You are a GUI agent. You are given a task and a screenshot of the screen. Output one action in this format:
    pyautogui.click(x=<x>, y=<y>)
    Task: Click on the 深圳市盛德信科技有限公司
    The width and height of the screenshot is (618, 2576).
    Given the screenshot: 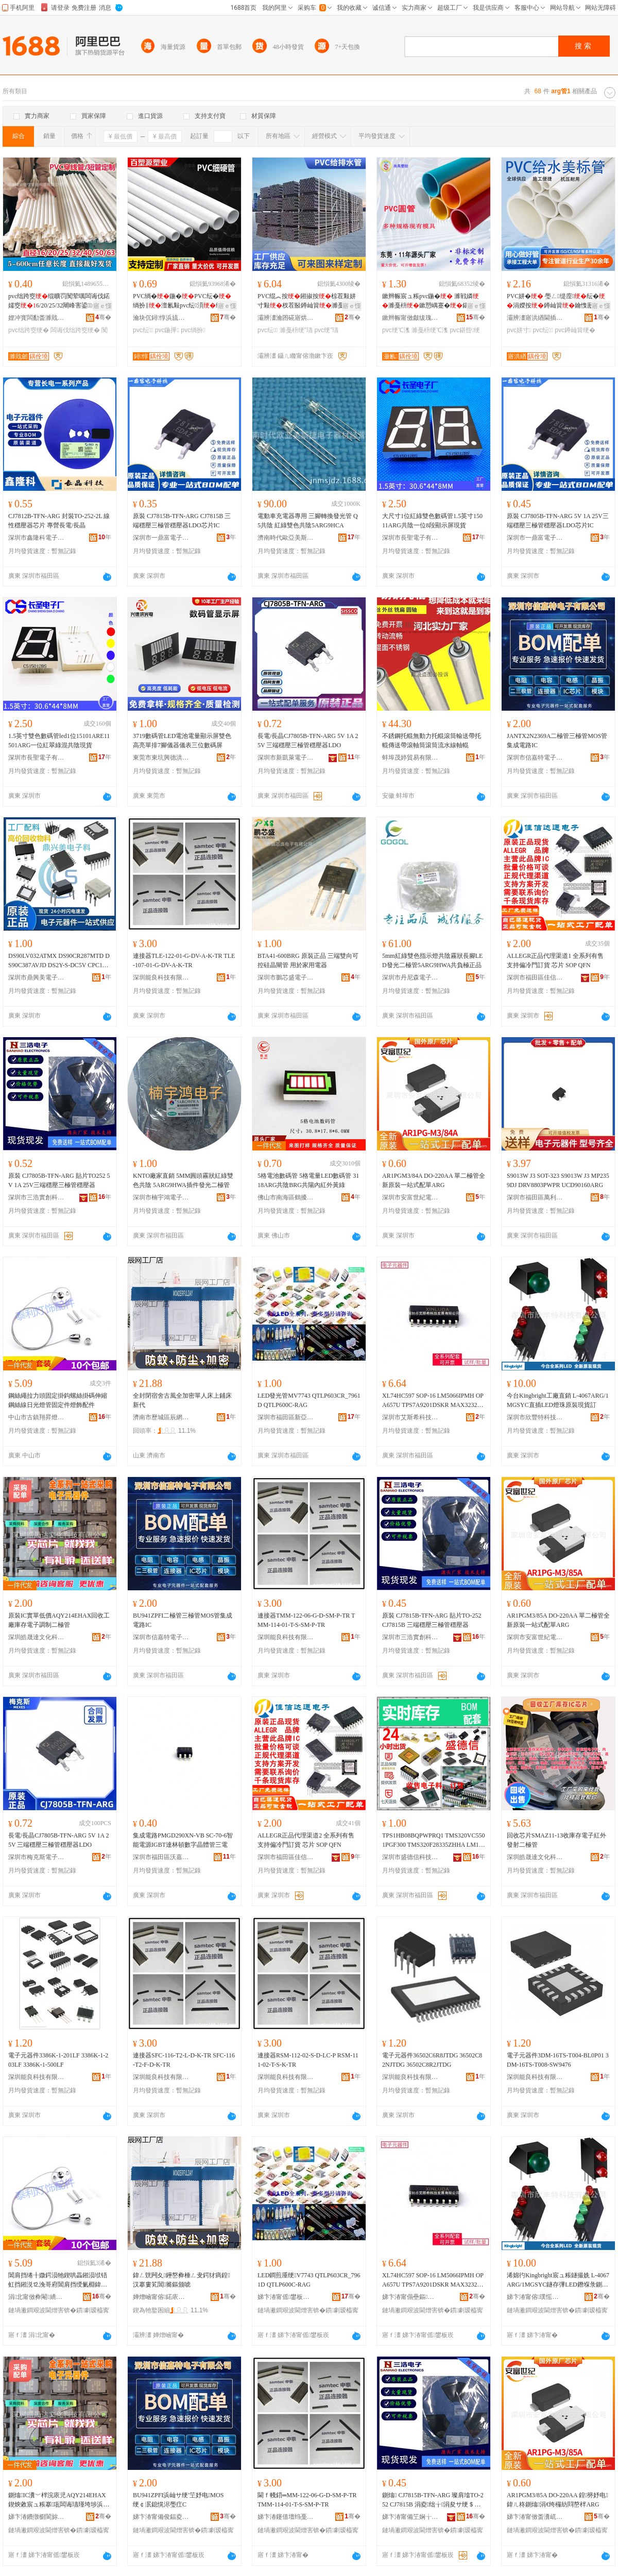 What is the action you would take?
    pyautogui.click(x=410, y=1857)
    